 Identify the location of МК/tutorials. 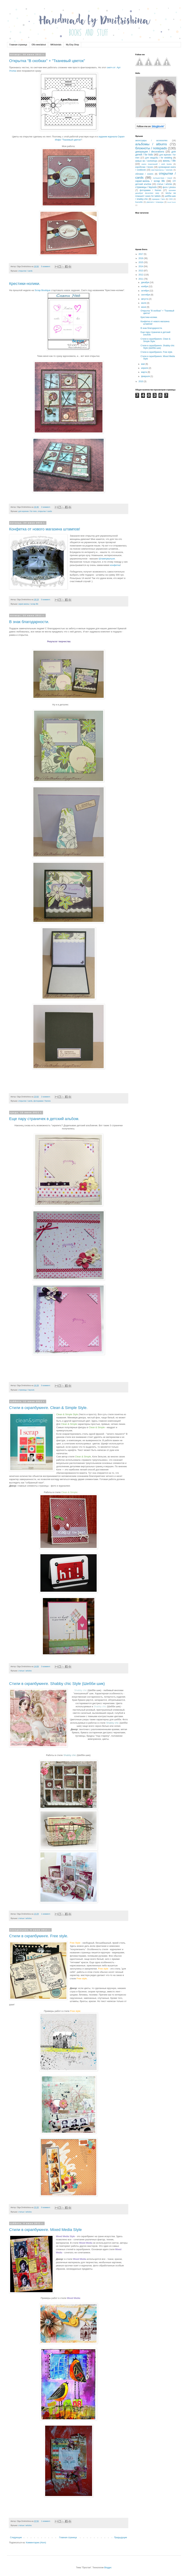
(55, 44).